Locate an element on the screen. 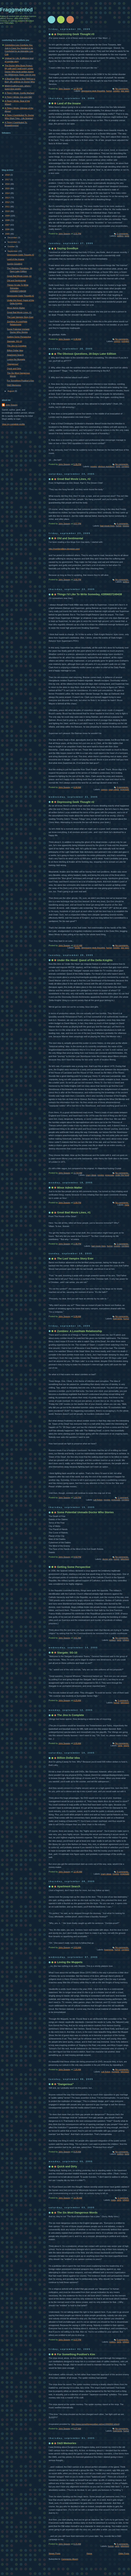  Under the Hood: Quest of the Delta Knights is located at coordinates (85, 960).